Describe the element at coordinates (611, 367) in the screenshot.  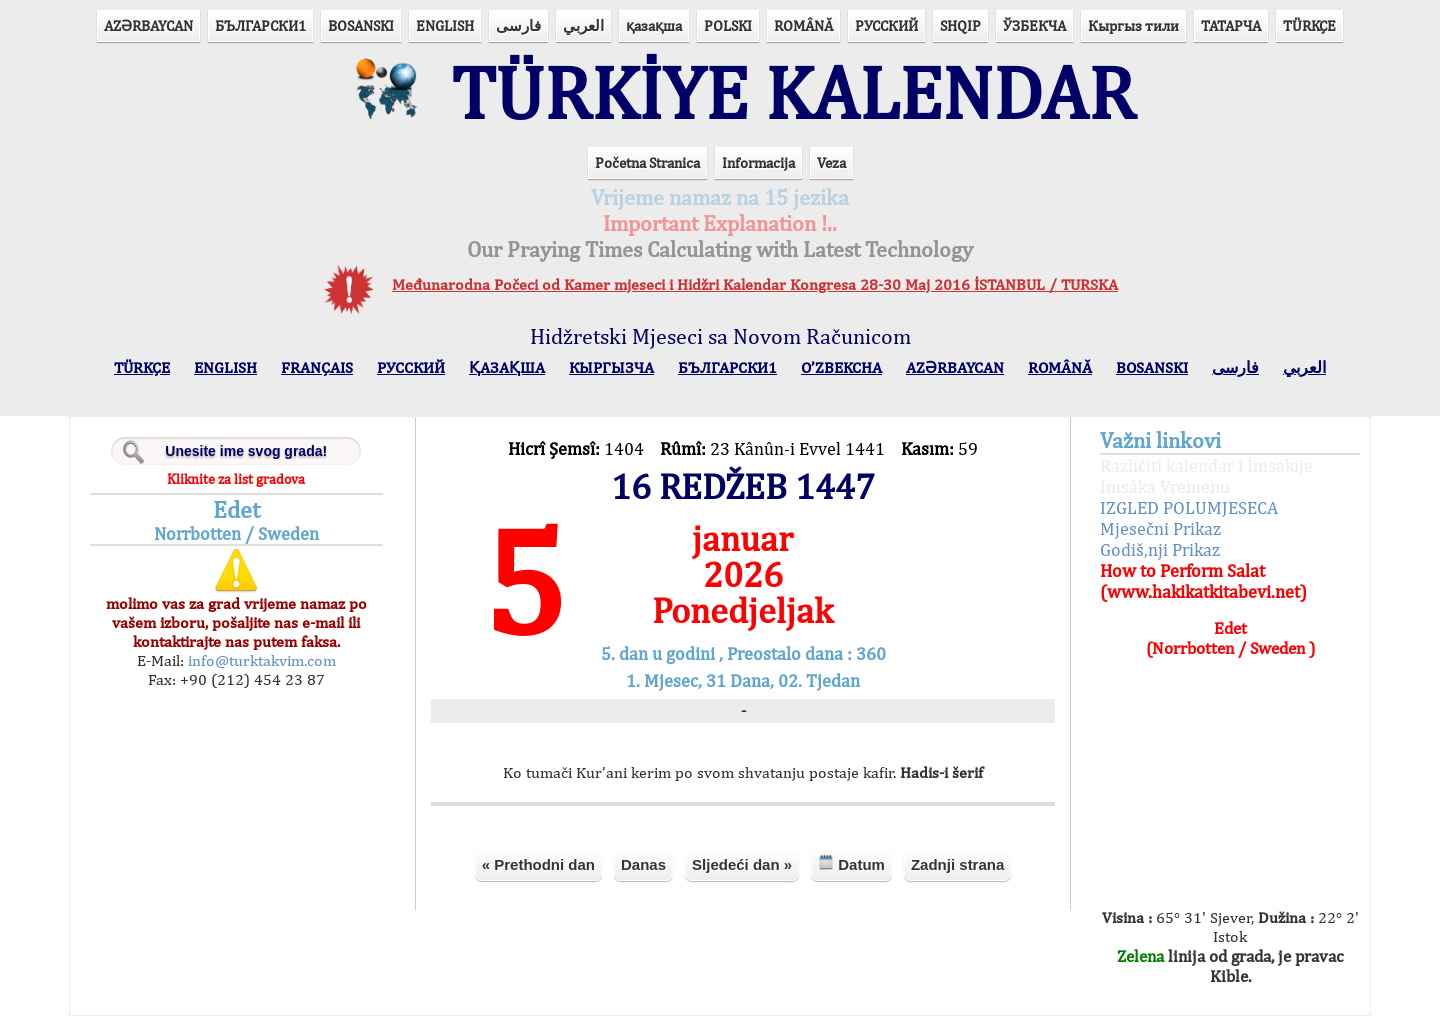
I see `КЫPГЫЗЧA` at that location.